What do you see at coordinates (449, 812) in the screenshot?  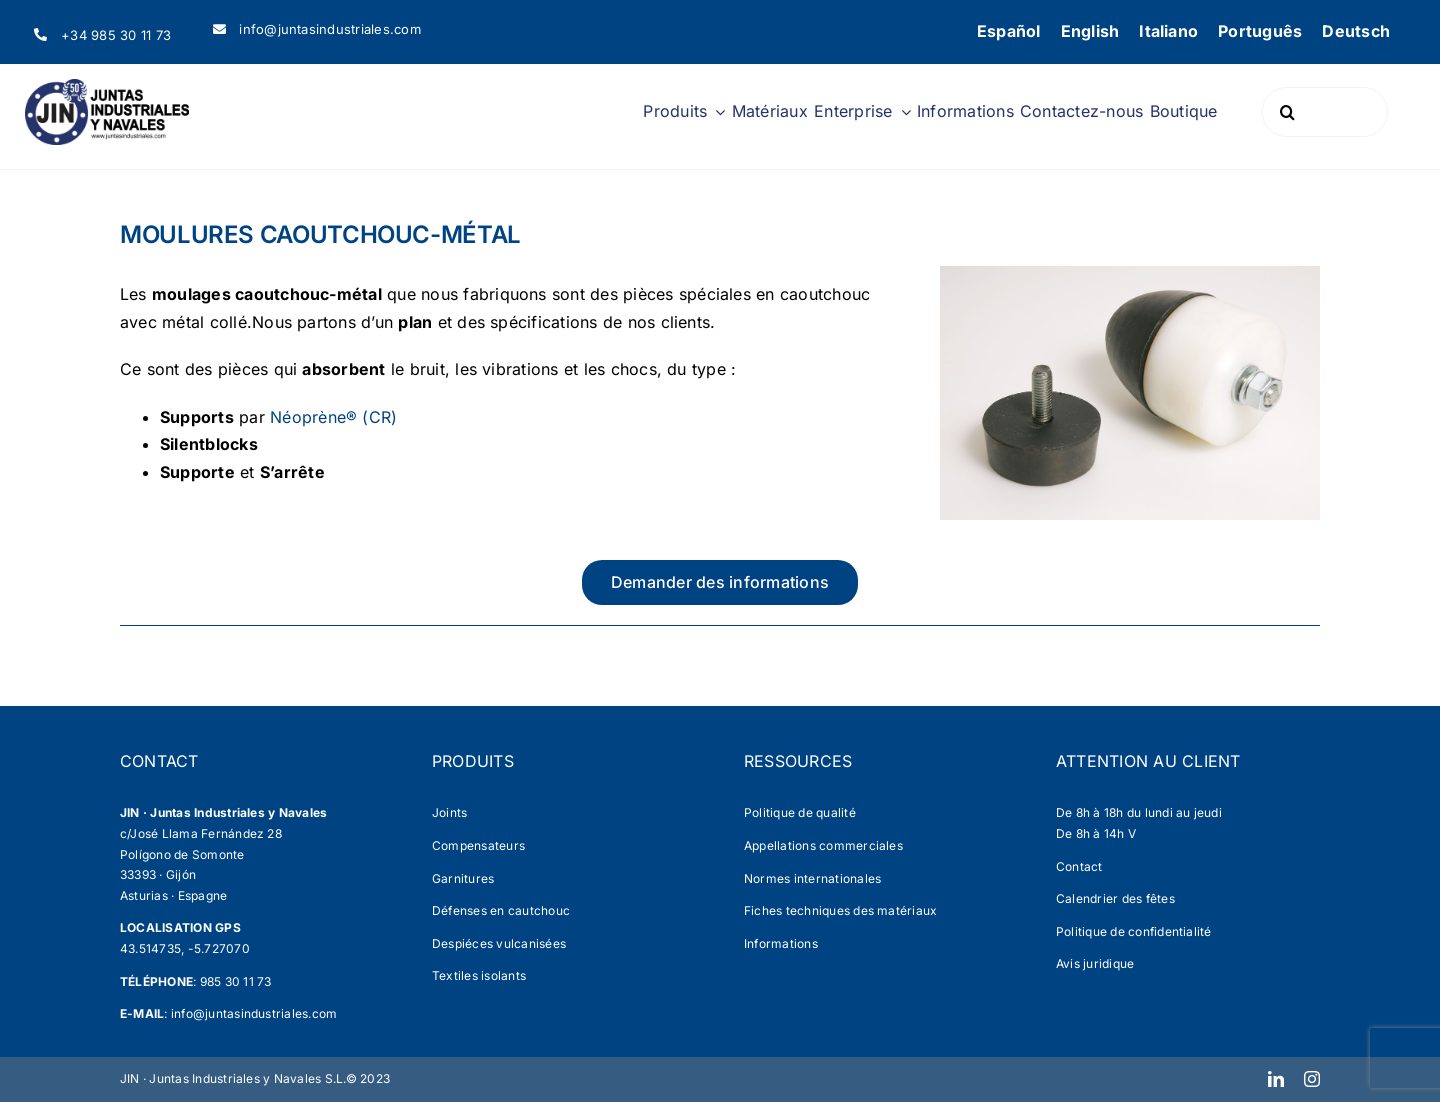 I see `Joints` at bounding box center [449, 812].